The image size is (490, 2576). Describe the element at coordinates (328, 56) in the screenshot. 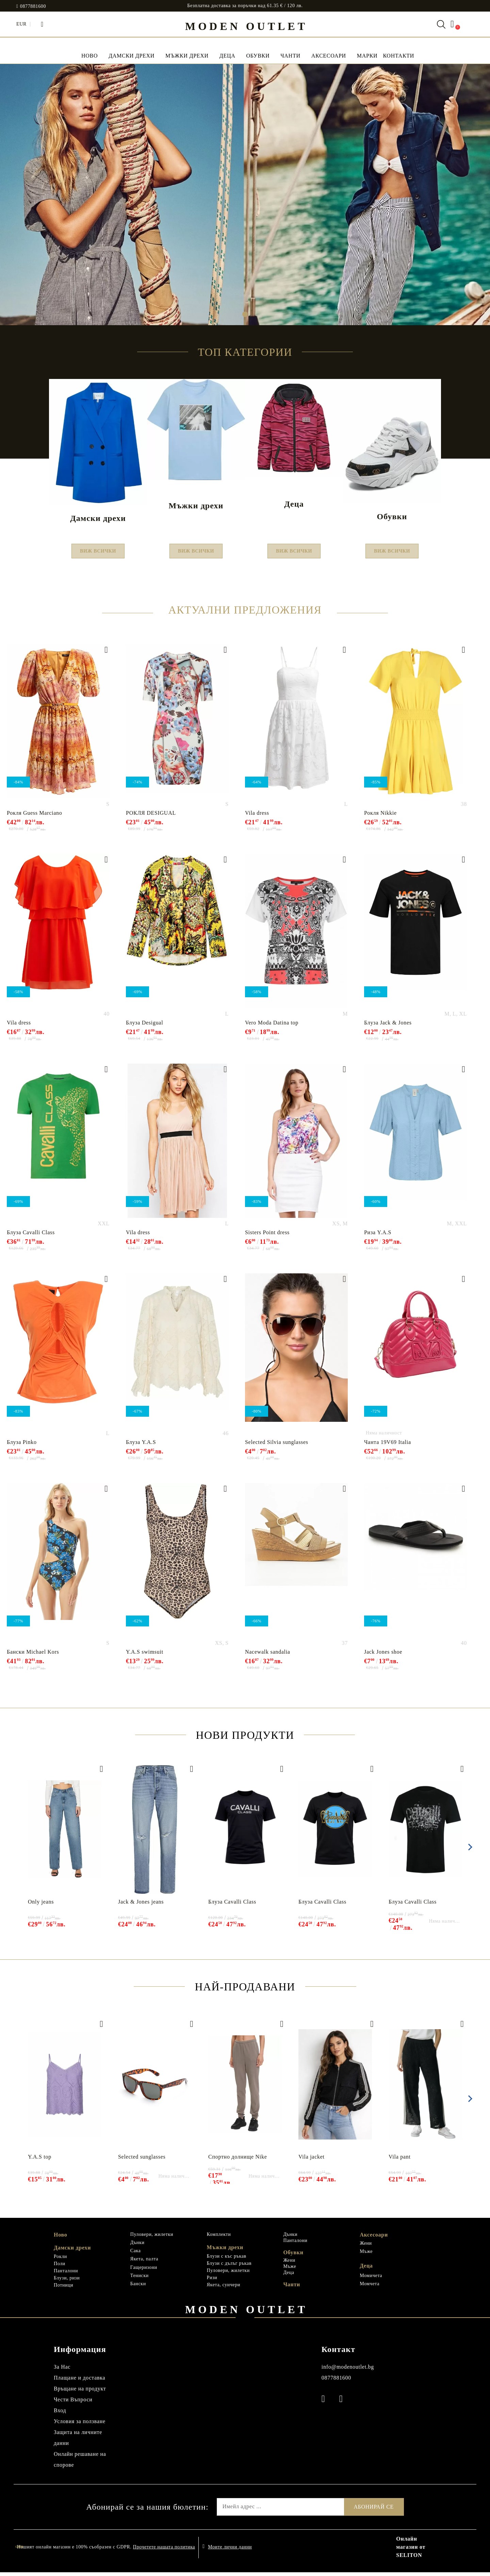

I see `Аксесоари` at that location.